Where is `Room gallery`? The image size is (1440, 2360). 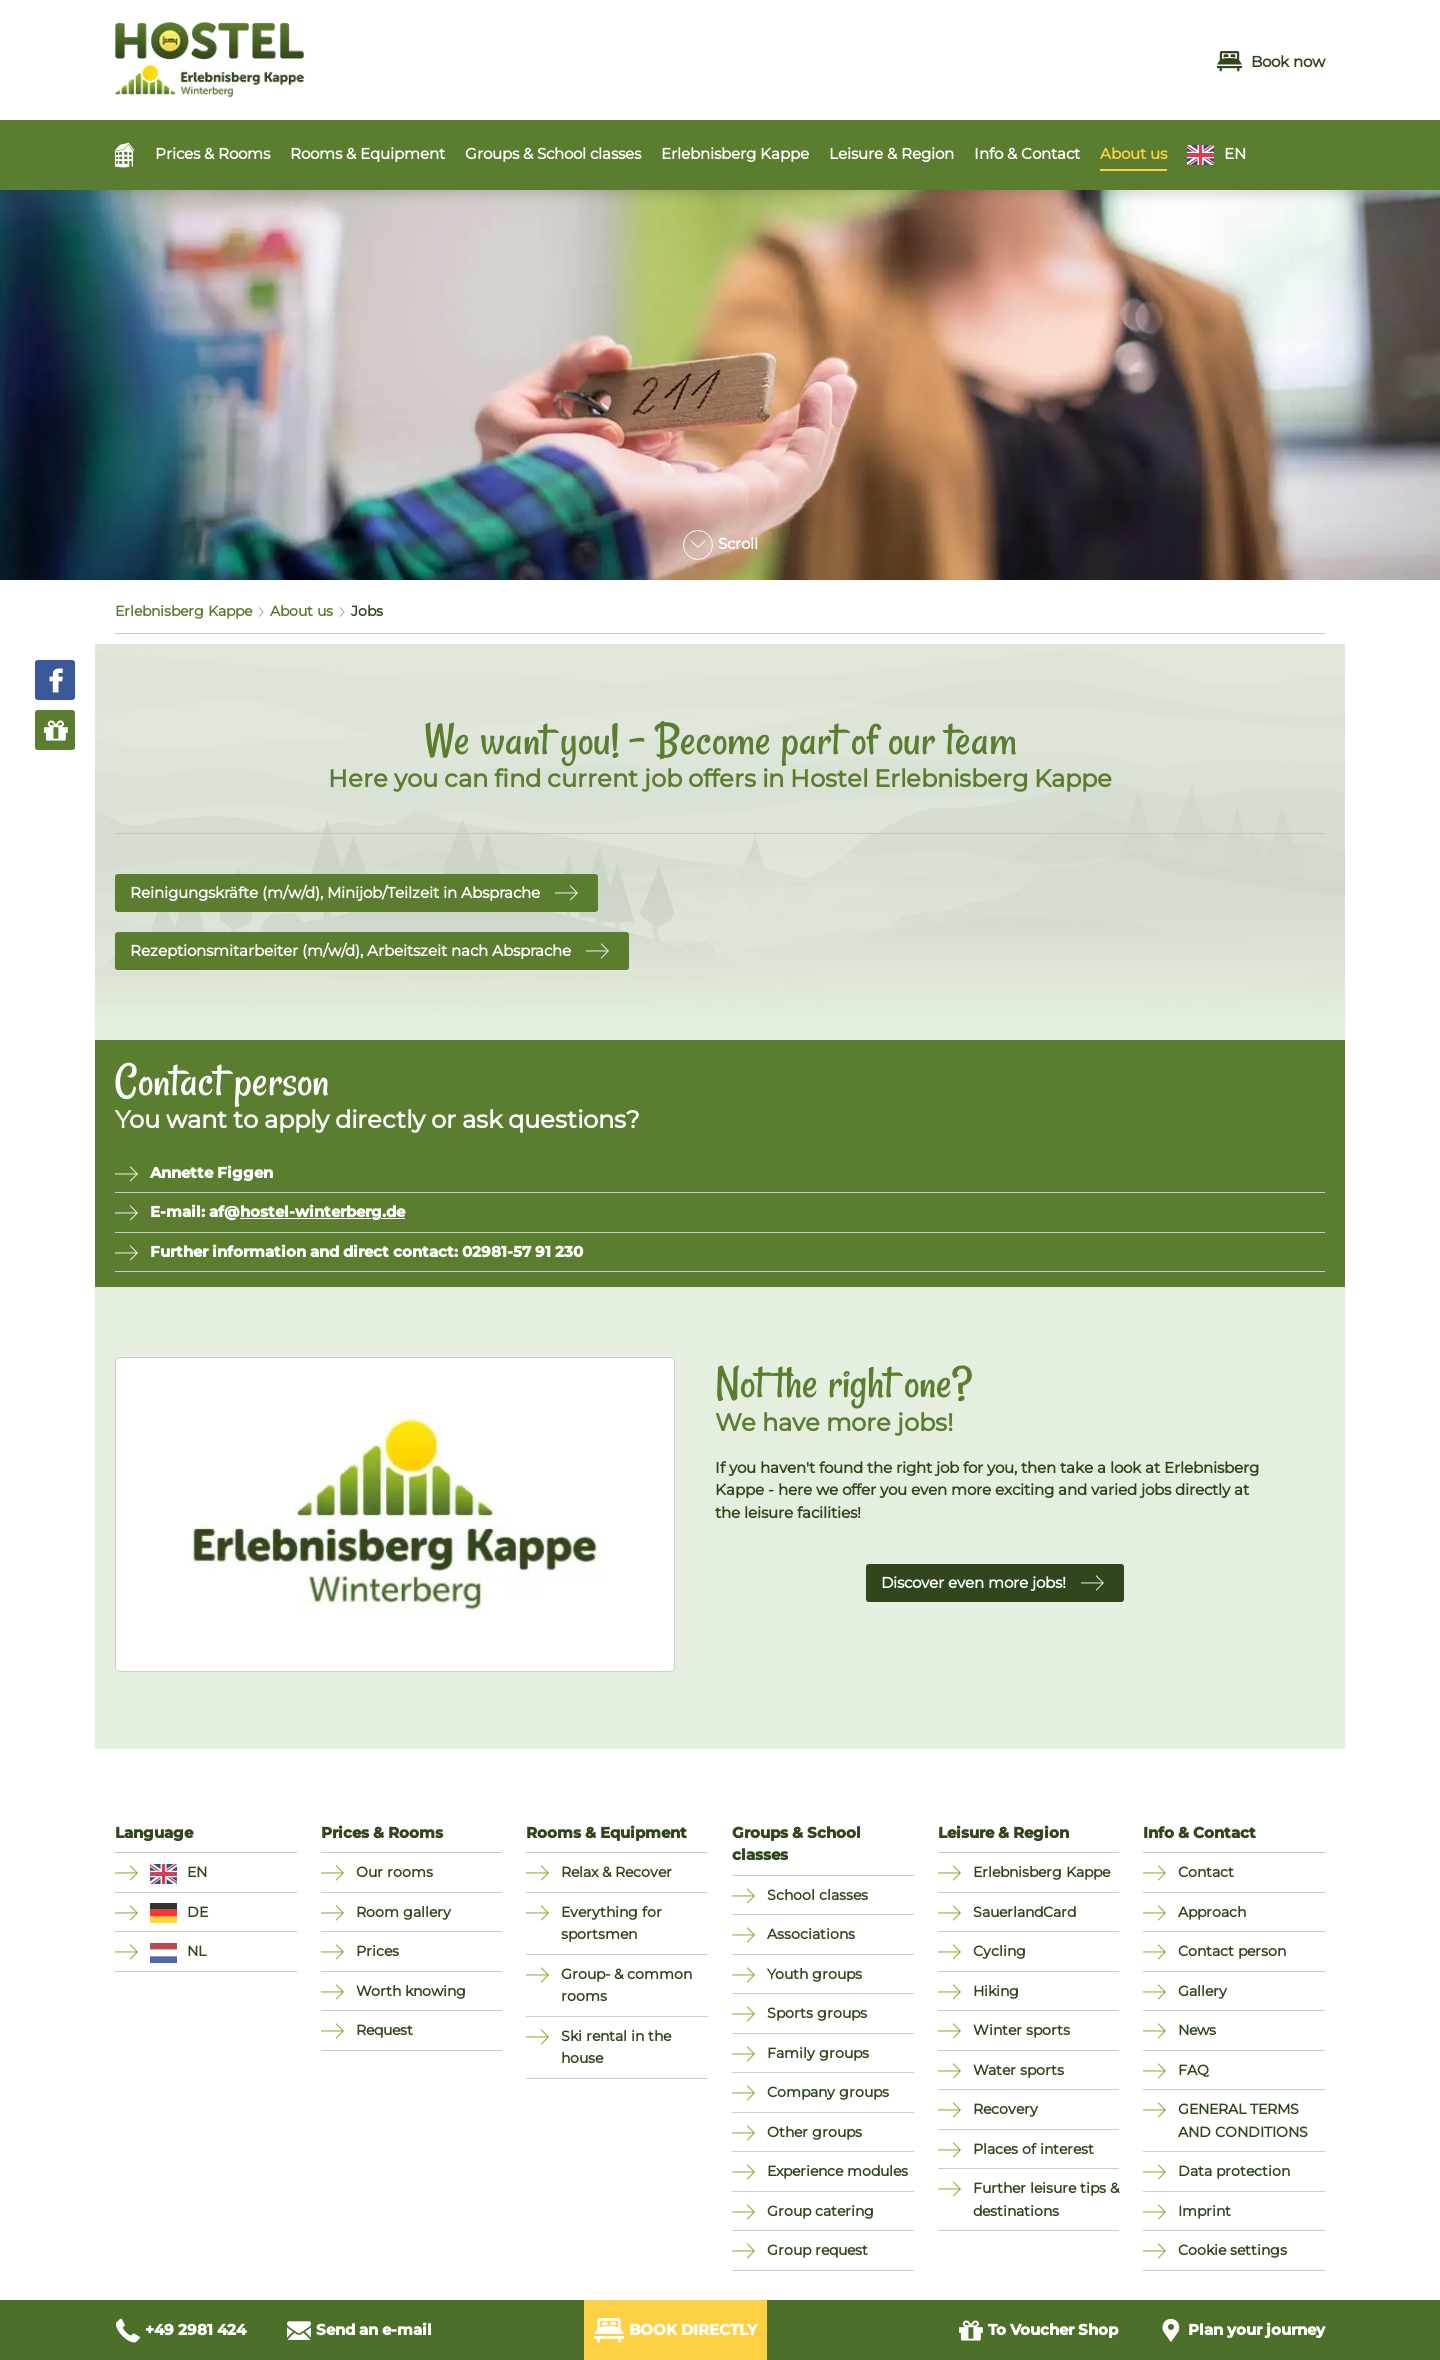
Room gallery is located at coordinates (403, 1912).